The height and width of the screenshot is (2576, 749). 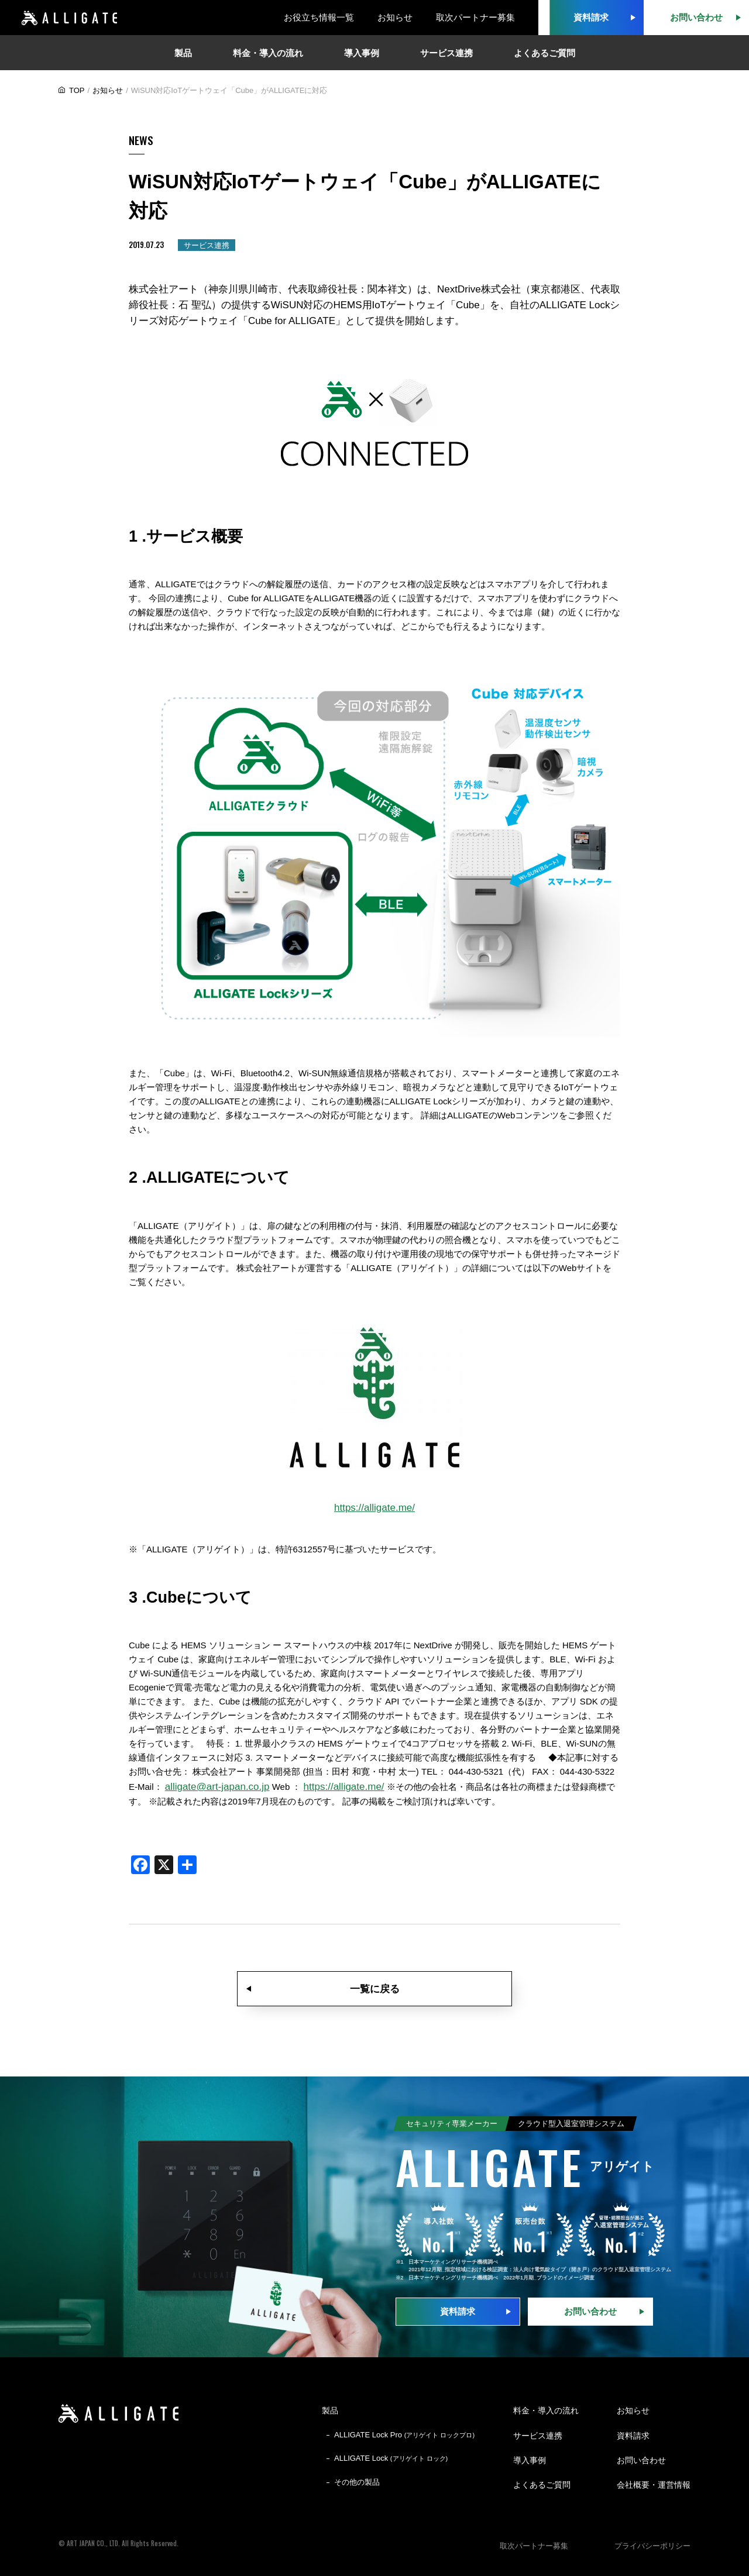 What do you see at coordinates (546, 2410) in the screenshot?
I see `料金・導入の流れ` at bounding box center [546, 2410].